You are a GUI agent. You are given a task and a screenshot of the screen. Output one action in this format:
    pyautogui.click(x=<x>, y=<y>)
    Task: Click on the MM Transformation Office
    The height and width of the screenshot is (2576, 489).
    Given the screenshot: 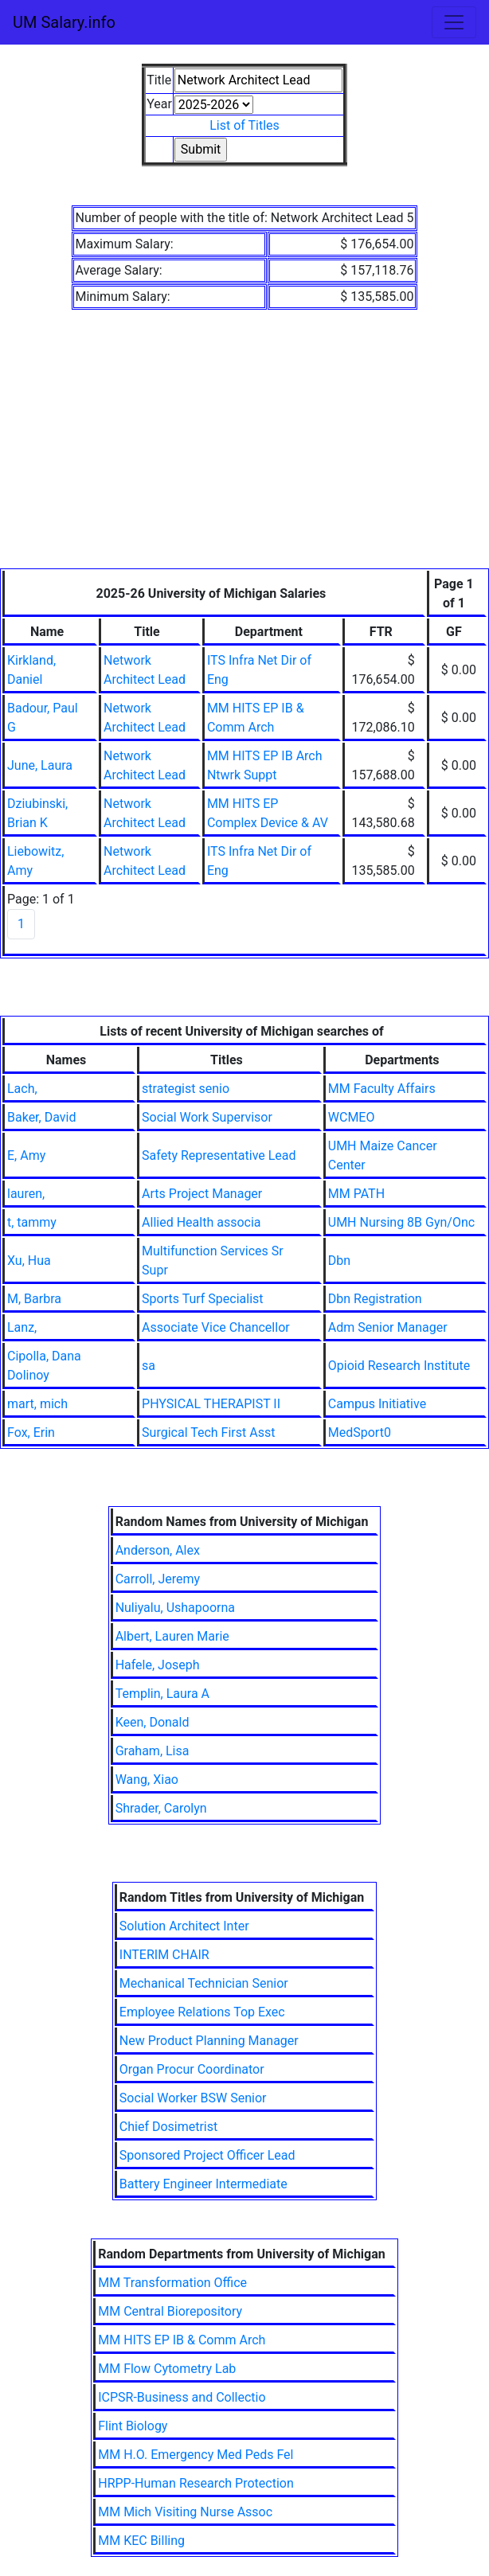 What is the action you would take?
    pyautogui.click(x=172, y=2282)
    